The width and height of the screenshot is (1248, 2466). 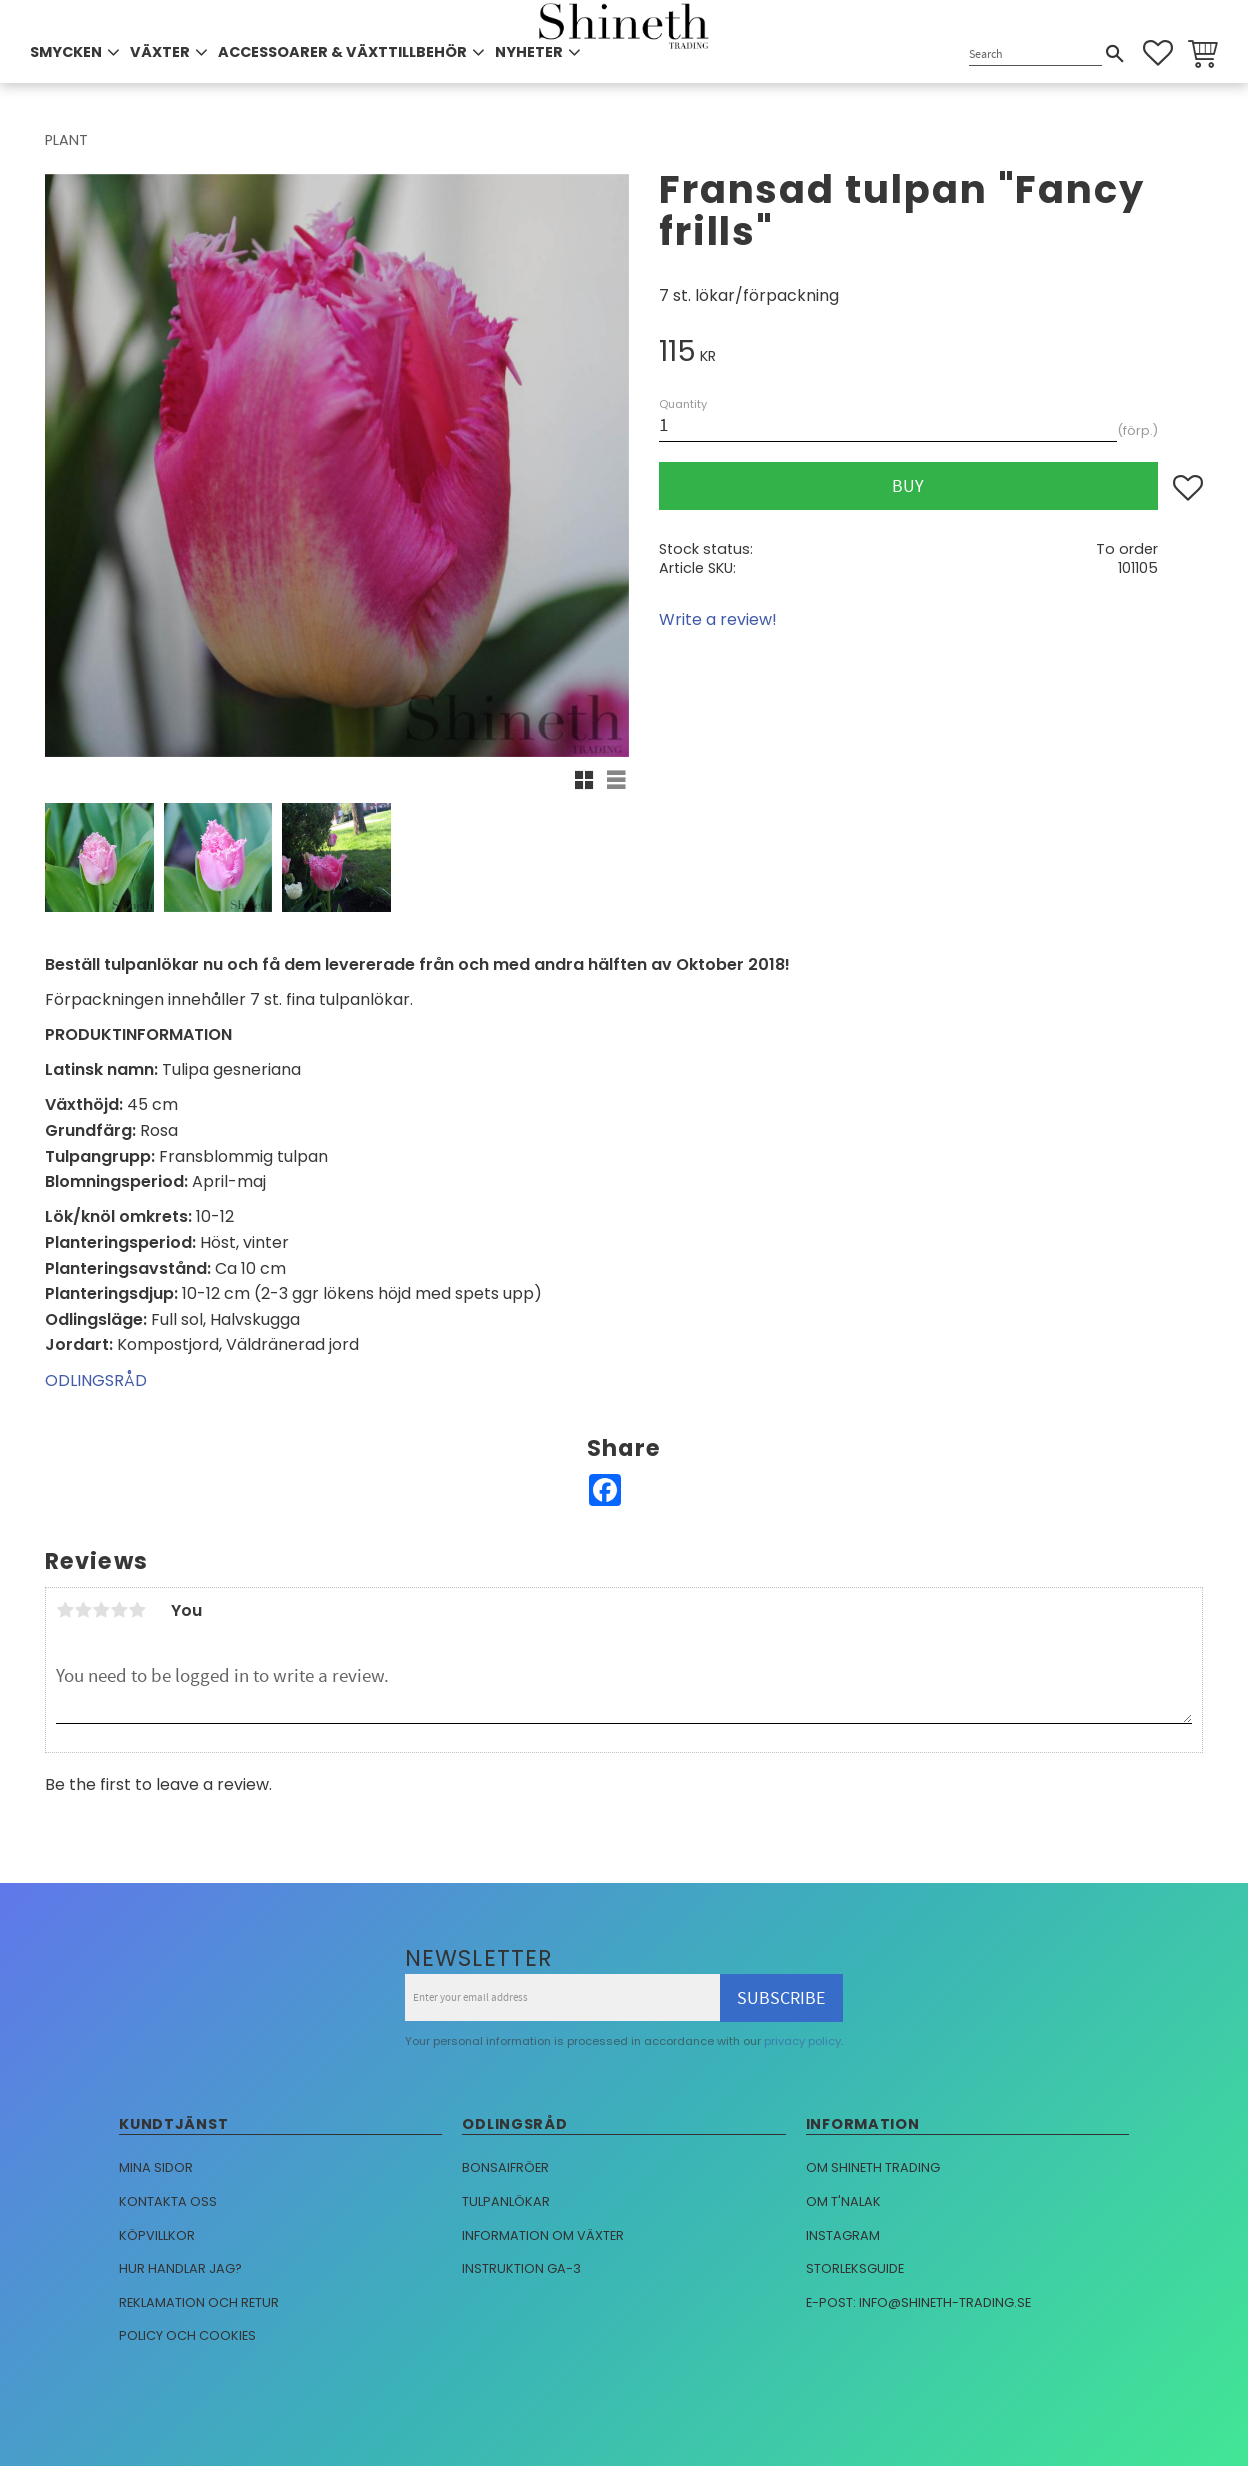 What do you see at coordinates (529, 52) in the screenshot?
I see `NYHETER [menuitem]` at bounding box center [529, 52].